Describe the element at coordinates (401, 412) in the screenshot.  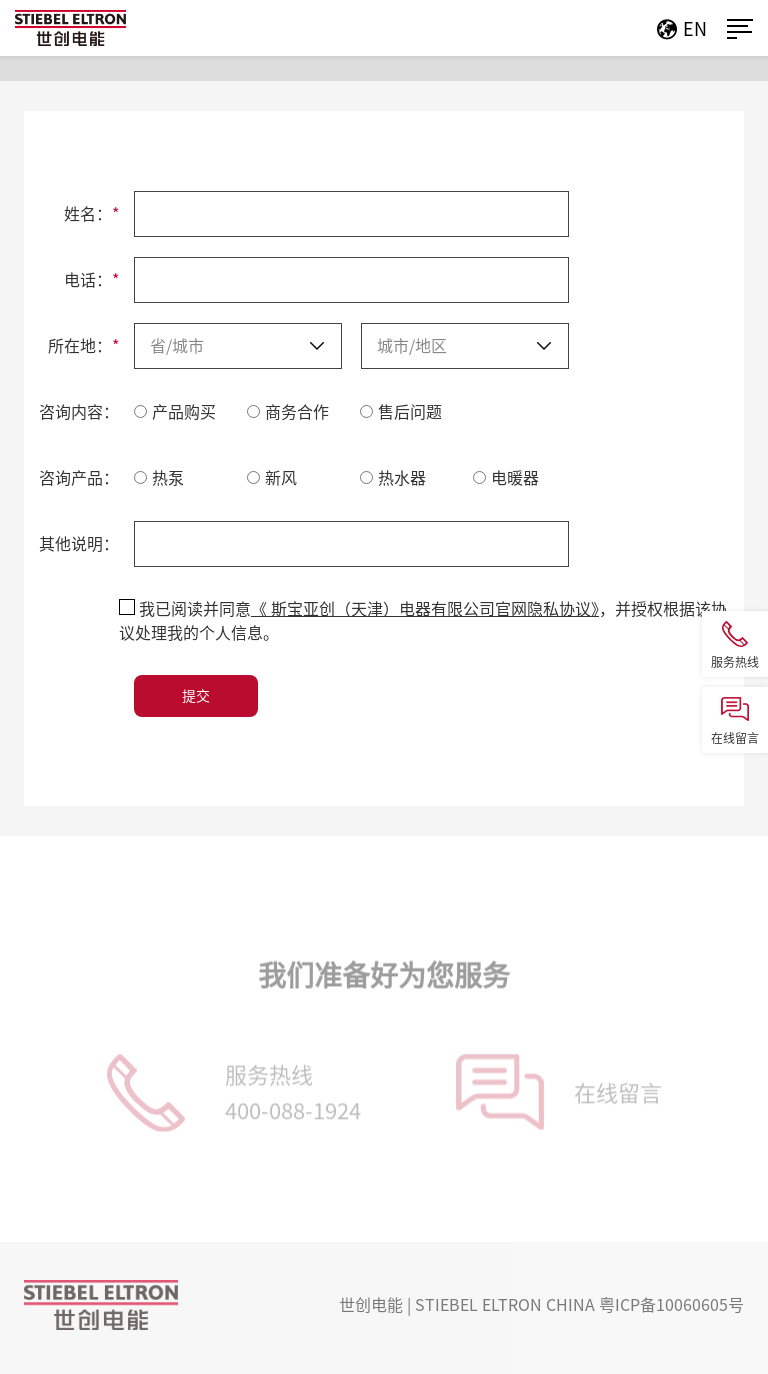
I see `售后问题` at that location.